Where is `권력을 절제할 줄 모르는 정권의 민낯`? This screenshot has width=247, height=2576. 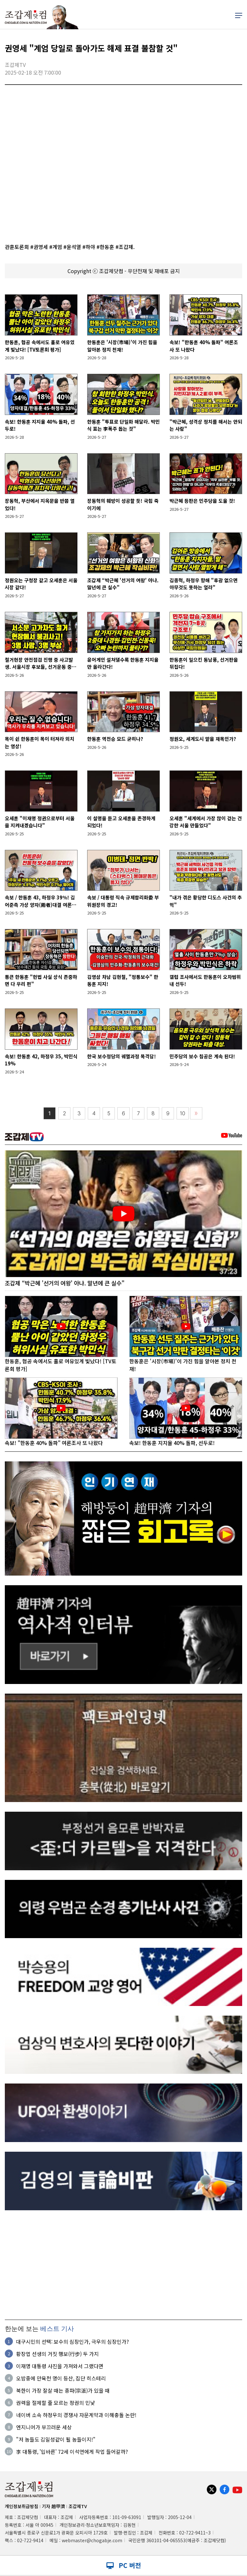 권력을 절제할 줄 모르는 정권의 민낯 is located at coordinates (55, 2402).